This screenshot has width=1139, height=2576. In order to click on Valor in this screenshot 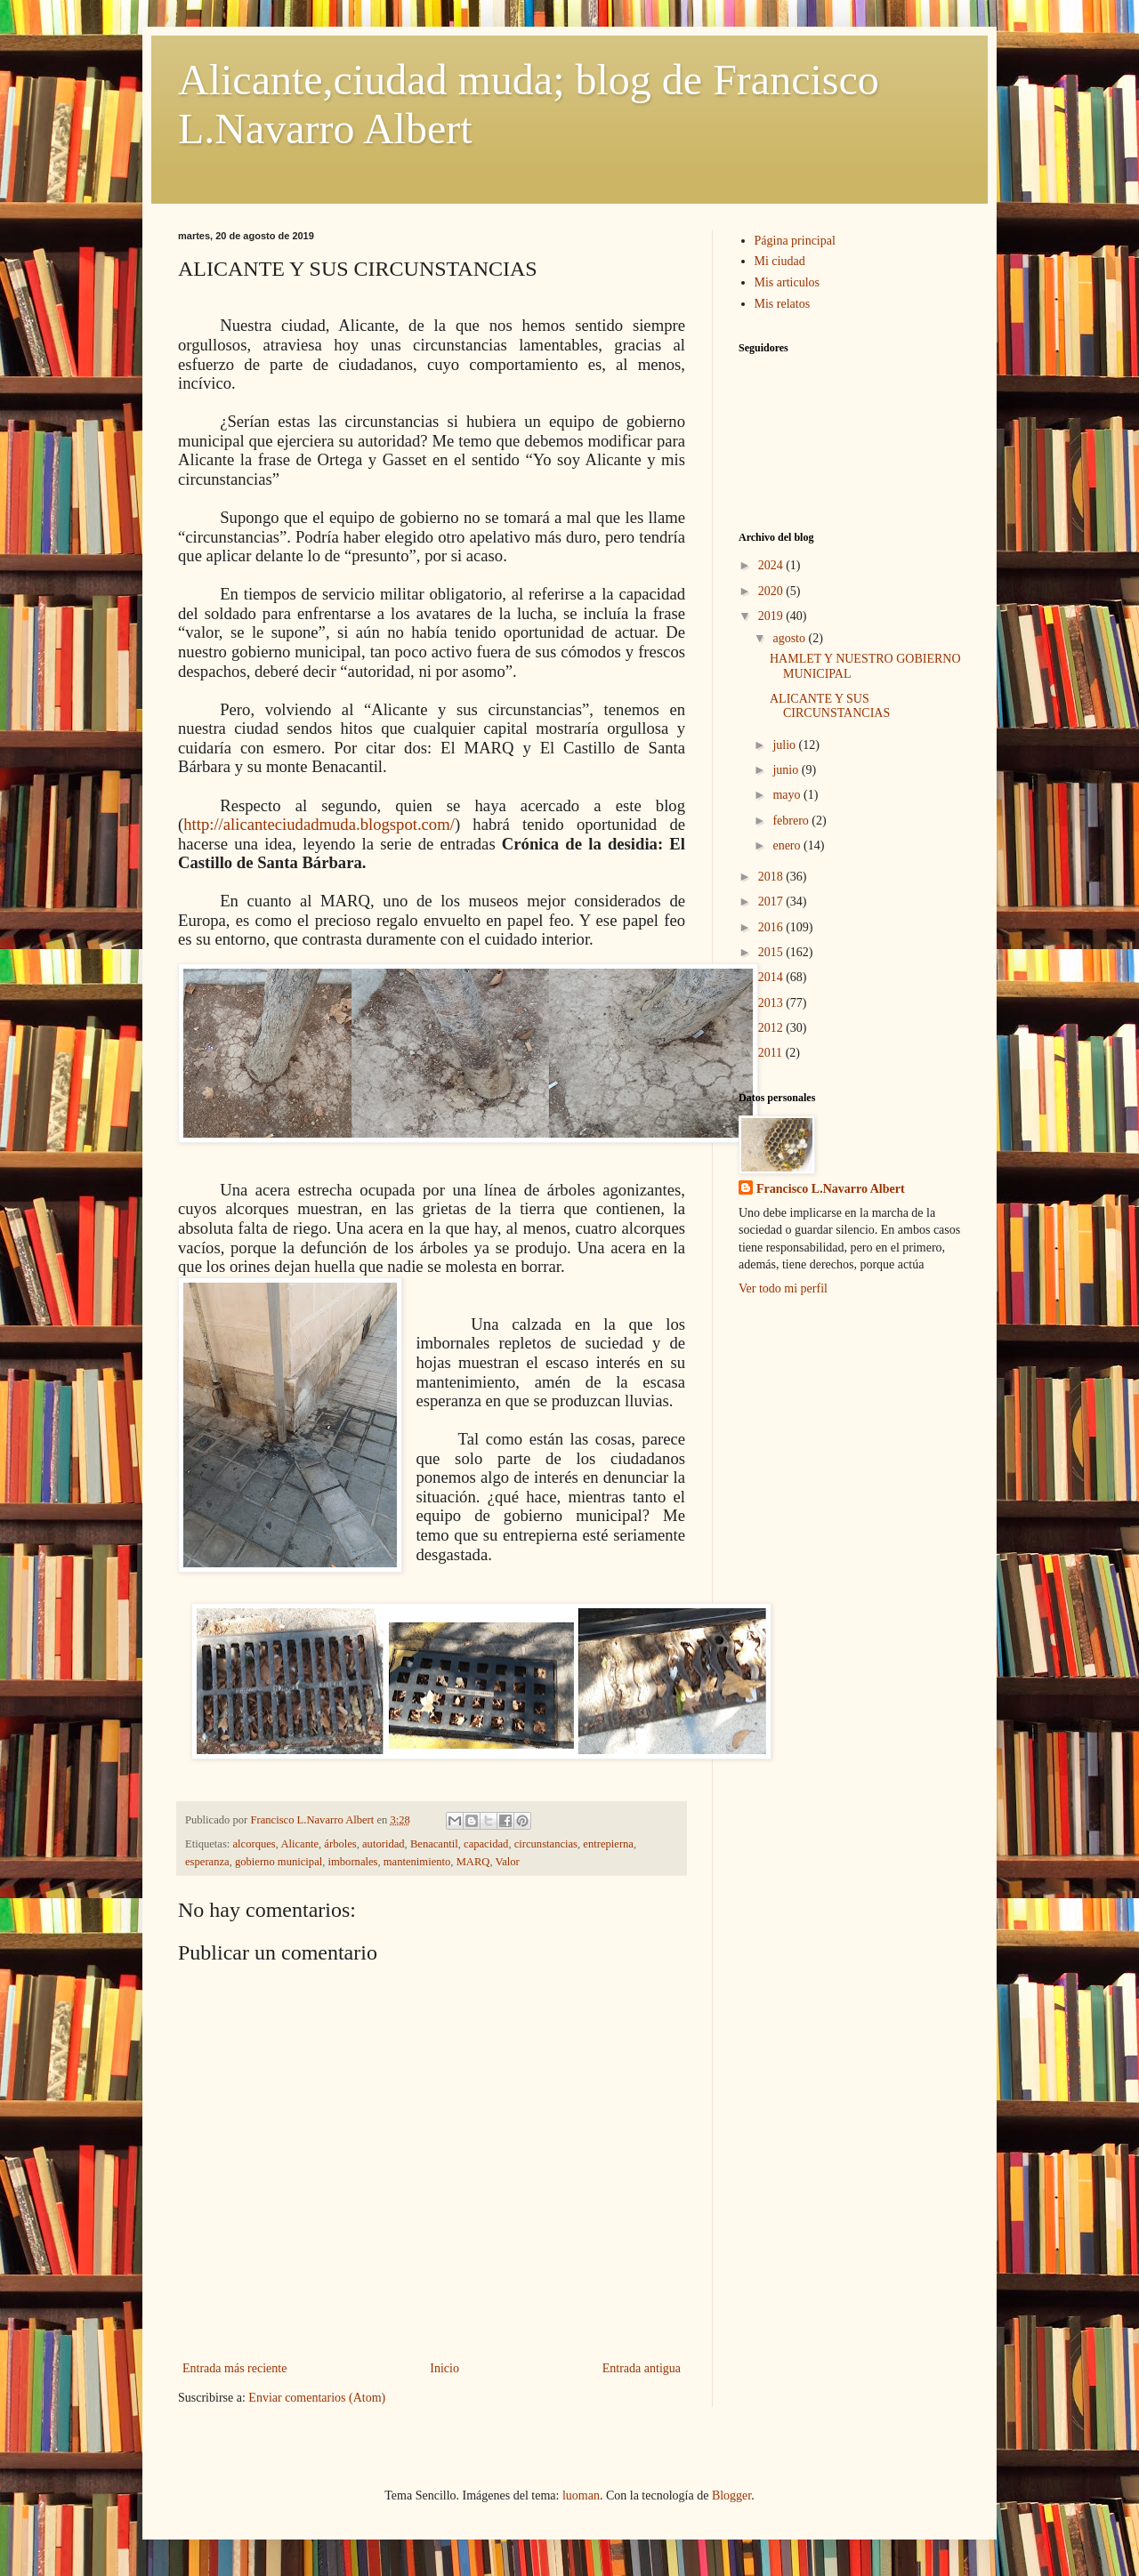, I will do `click(508, 1862)`.